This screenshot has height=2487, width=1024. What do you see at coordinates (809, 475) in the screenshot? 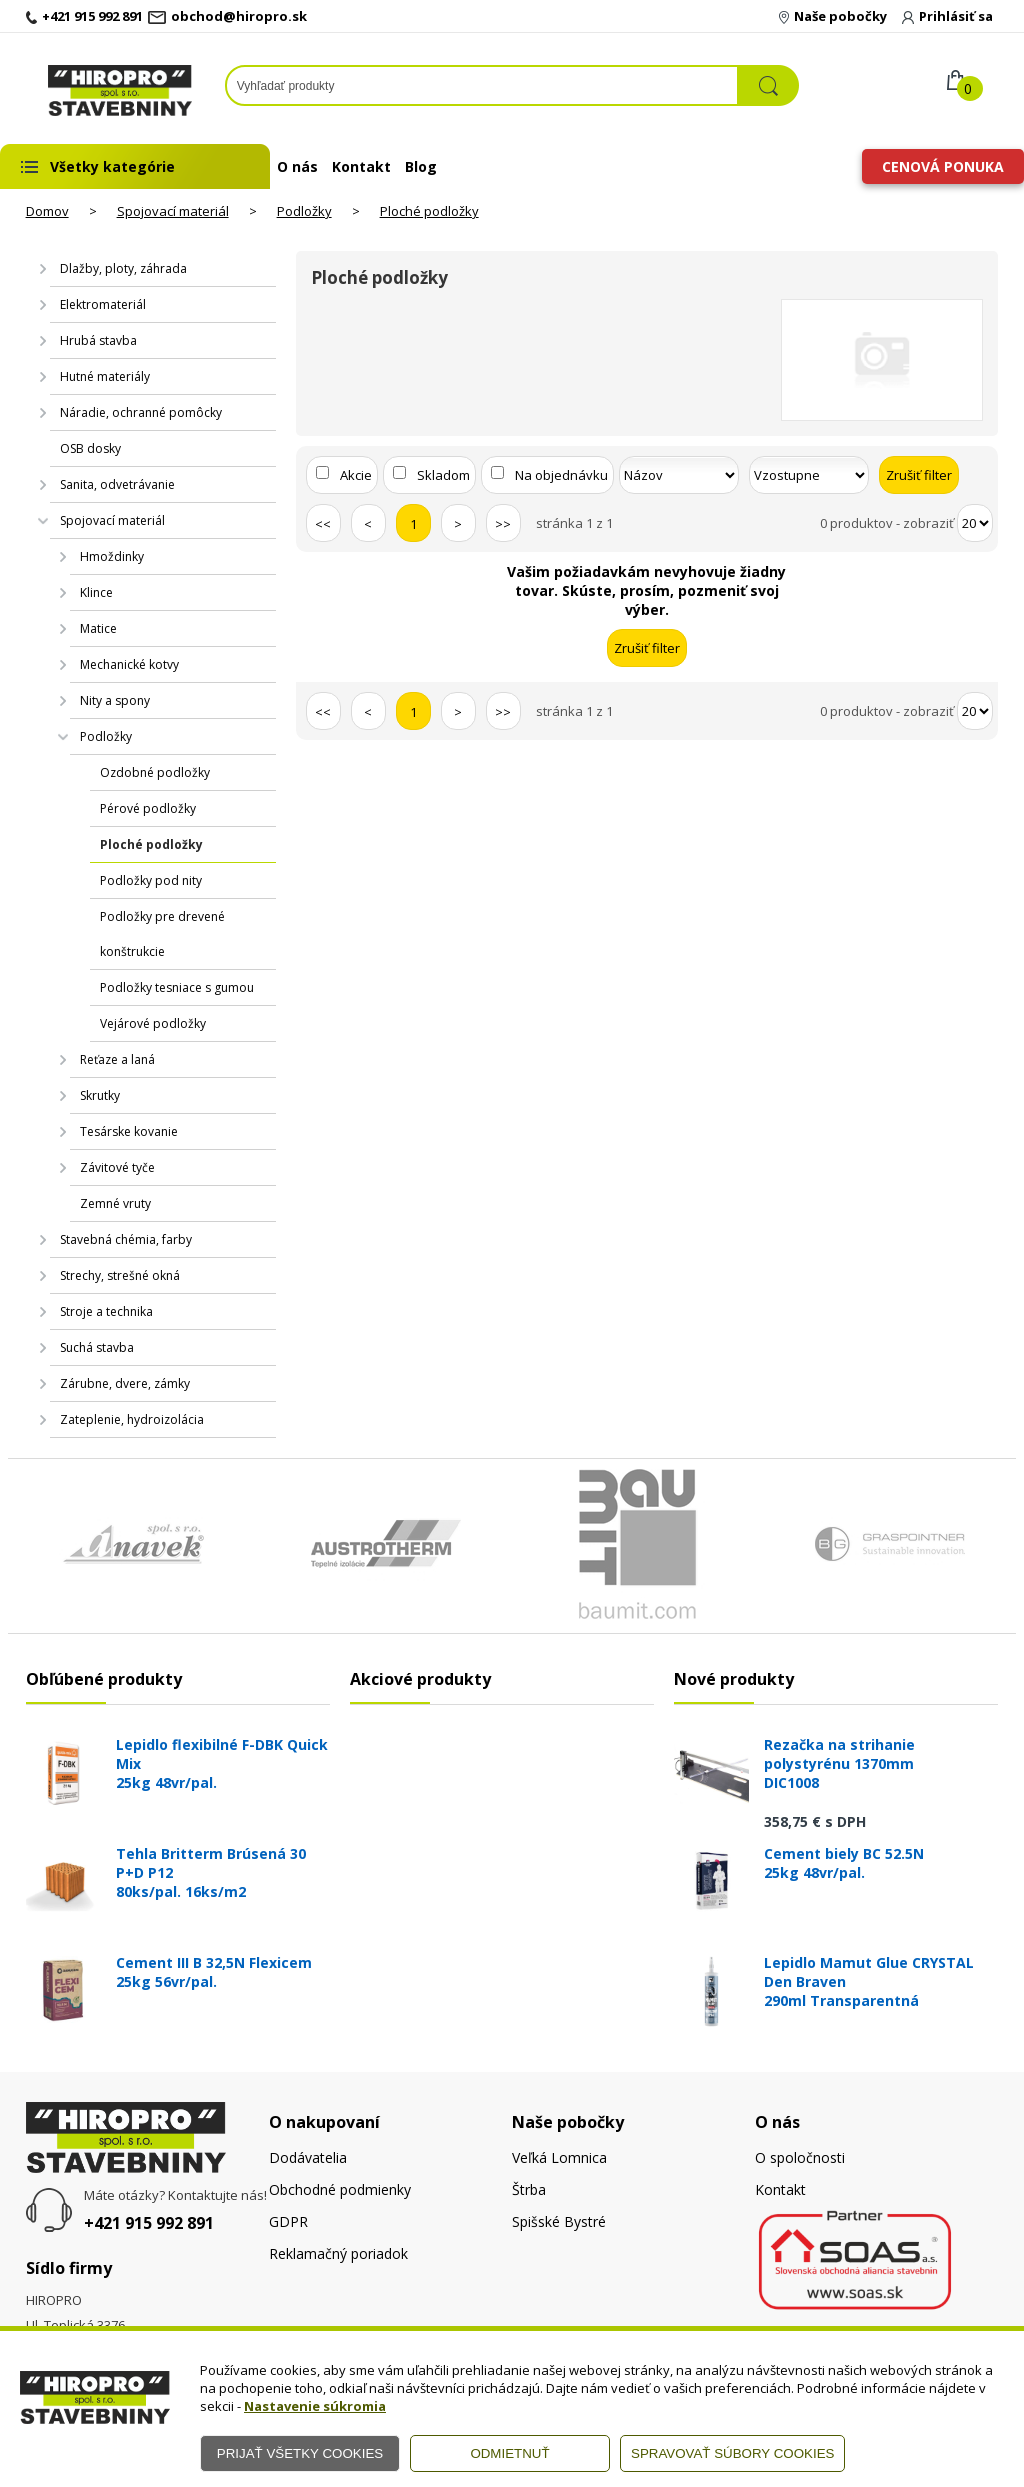
I see `[Zoradiť ako]` at bounding box center [809, 475].